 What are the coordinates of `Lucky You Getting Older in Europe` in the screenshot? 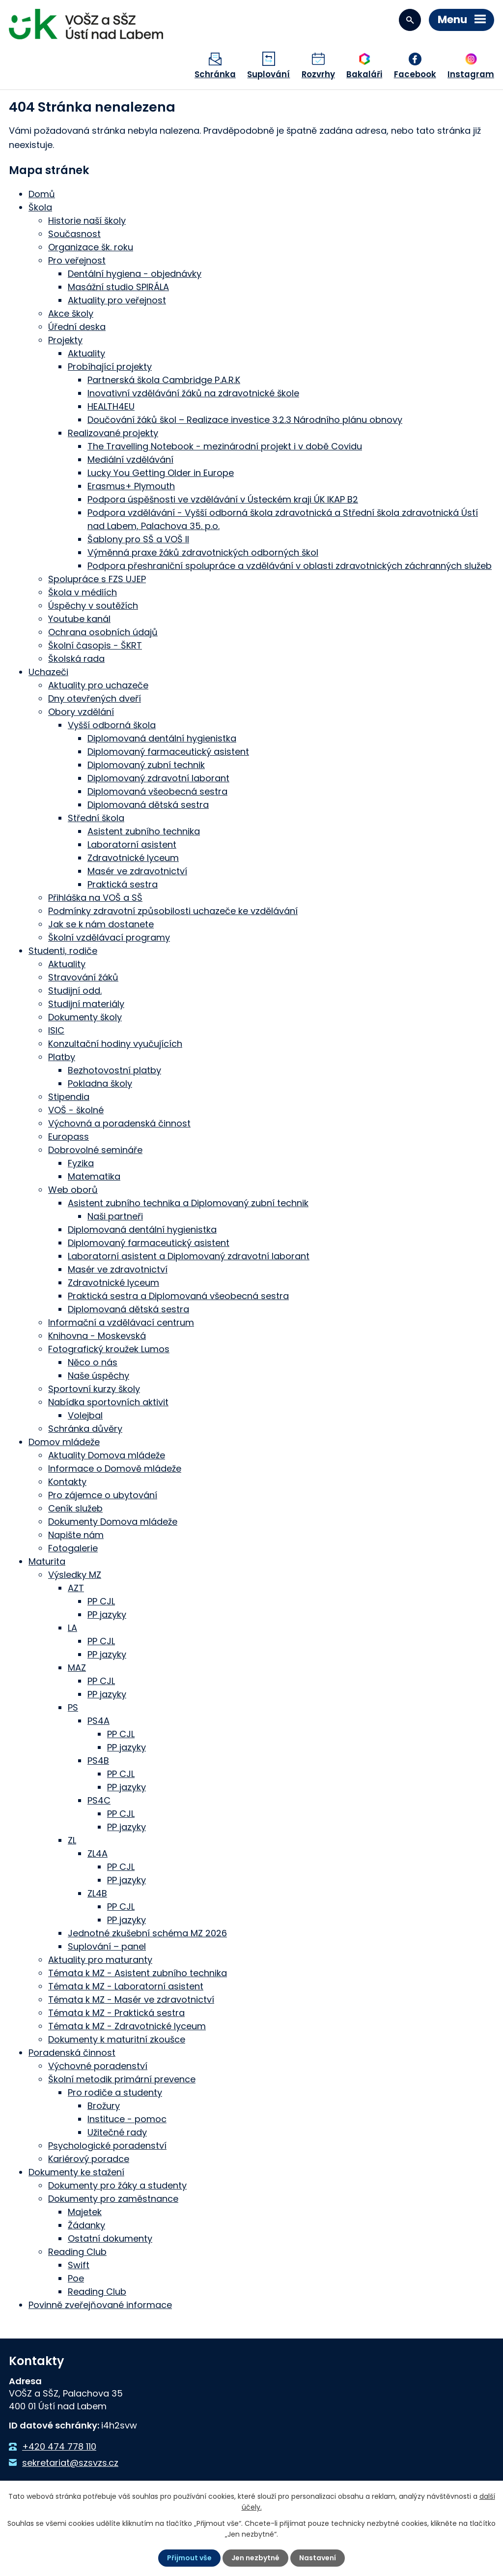 It's located at (160, 473).